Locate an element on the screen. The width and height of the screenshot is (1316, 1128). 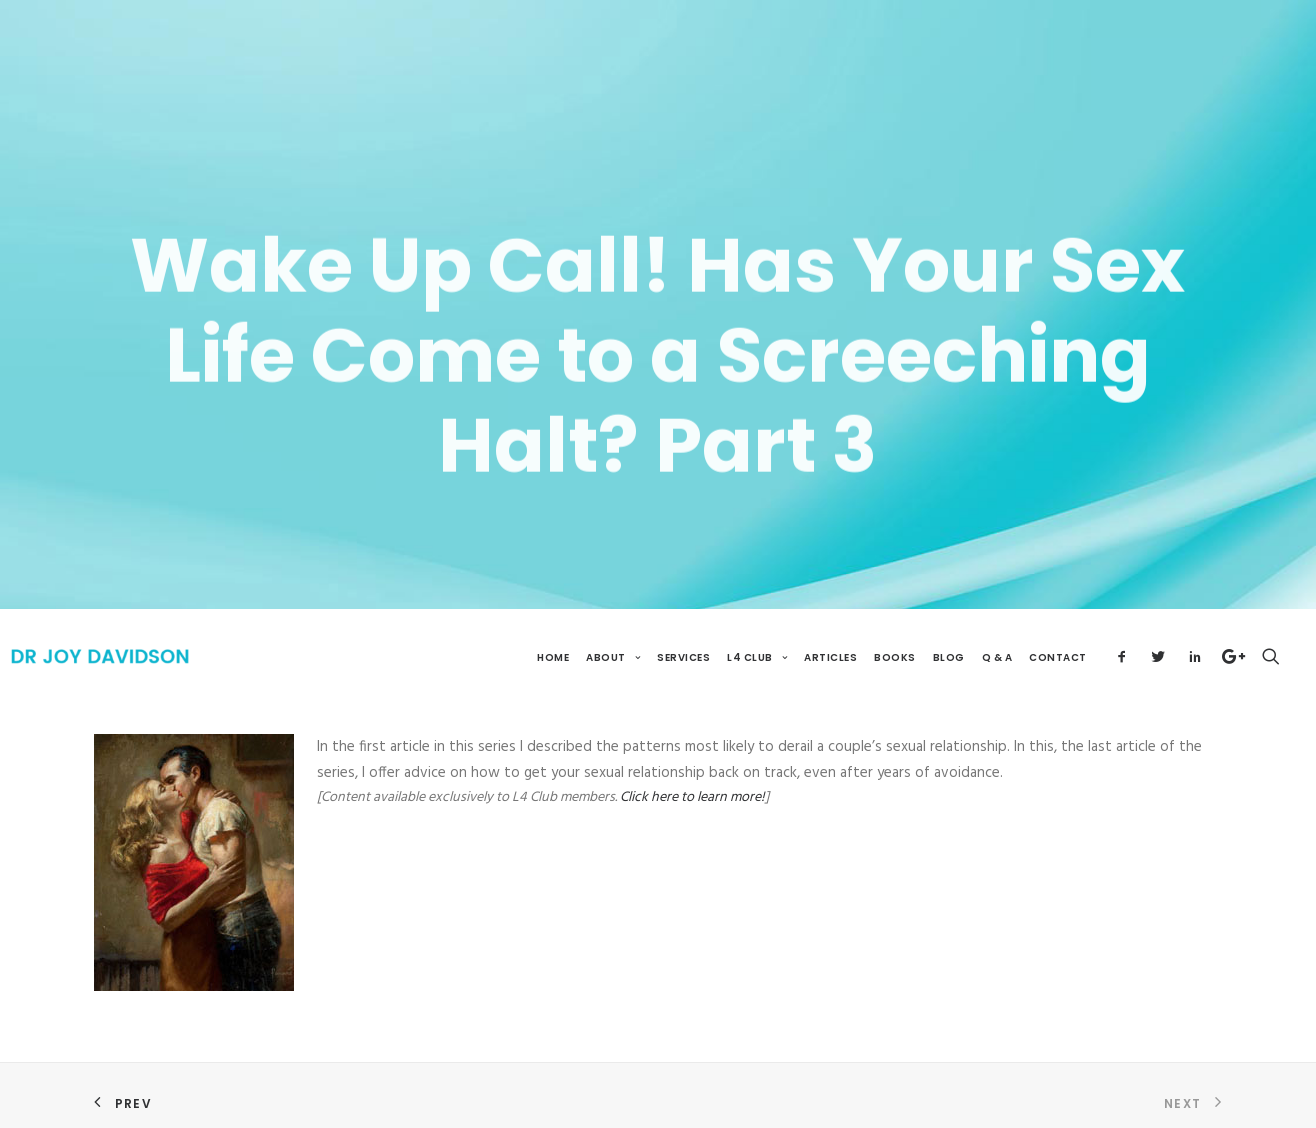
Contact is located at coordinates (1058, 631).